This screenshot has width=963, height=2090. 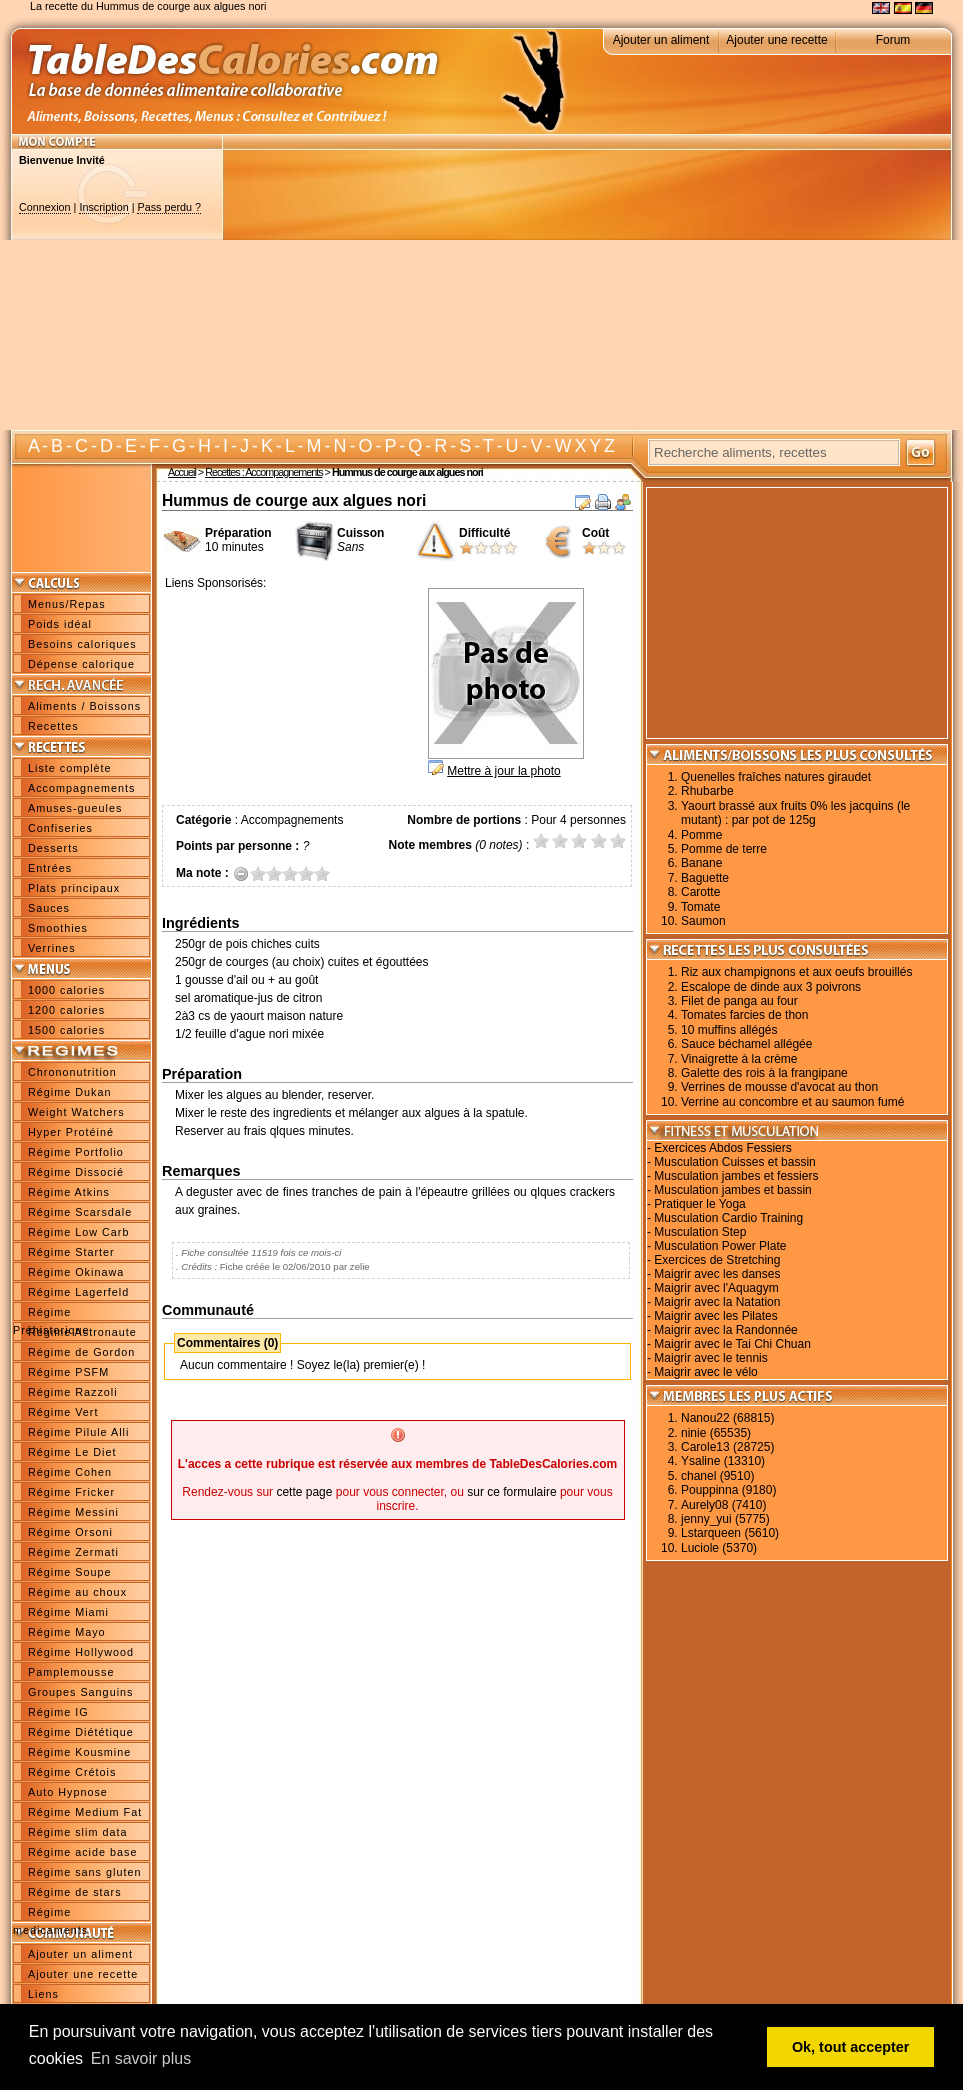 What do you see at coordinates (68, 1372) in the screenshot?
I see `Régime PSFM` at bounding box center [68, 1372].